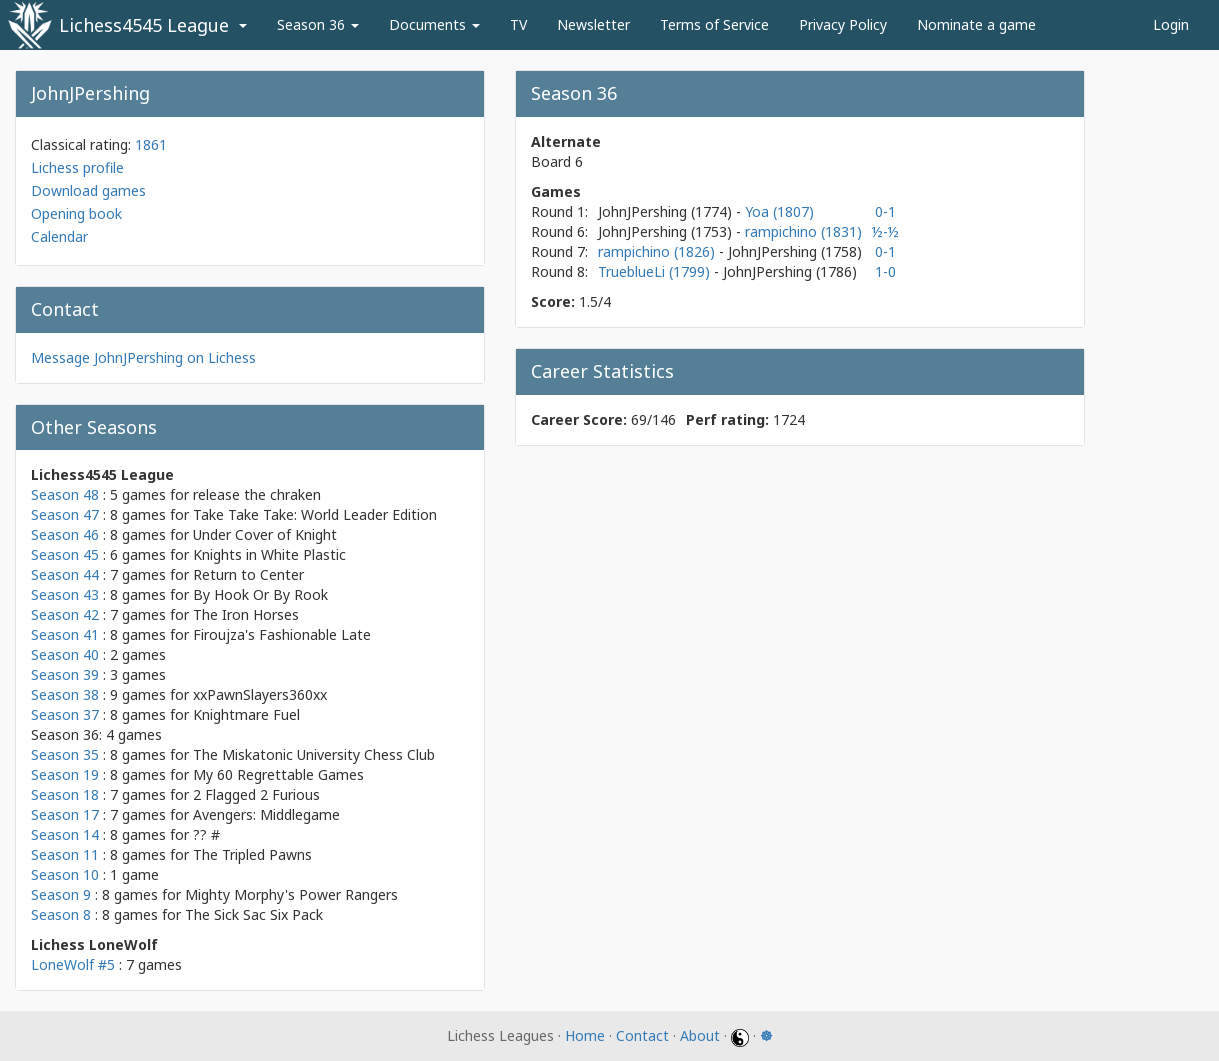 The width and height of the screenshot is (1219, 1061). What do you see at coordinates (257, 494) in the screenshot?
I see `release the chraken` at bounding box center [257, 494].